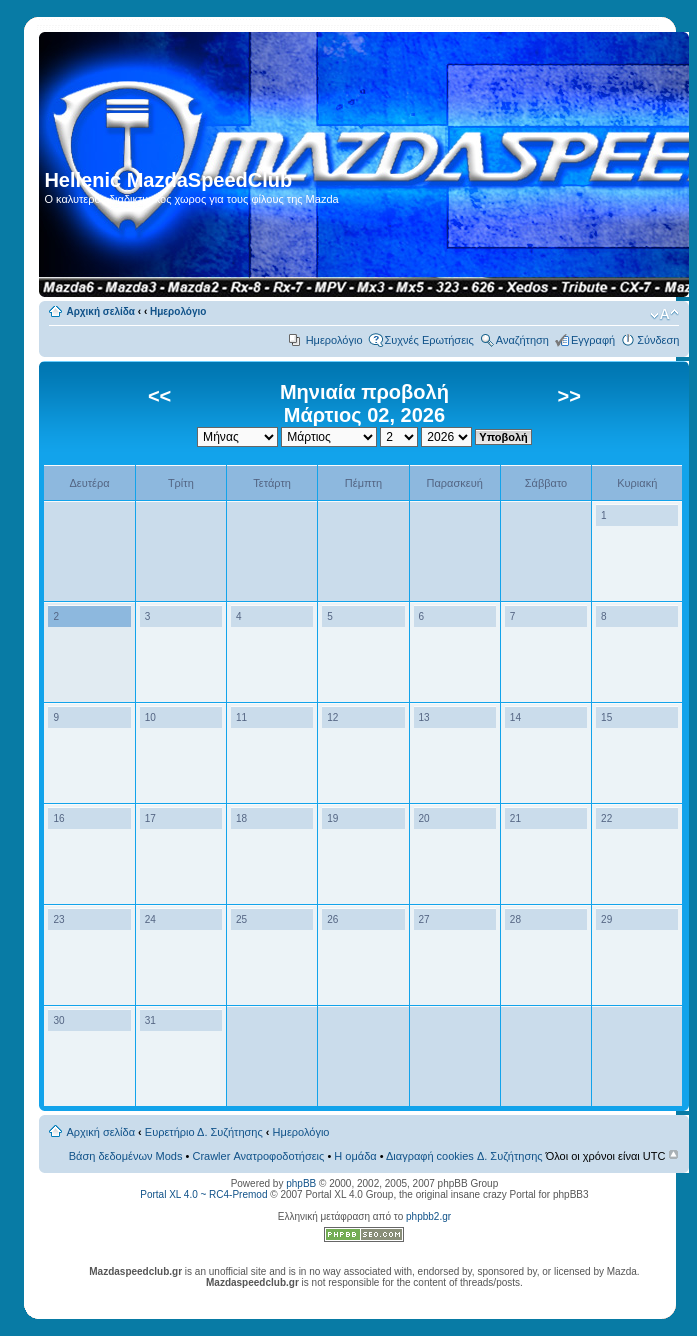  What do you see at coordinates (203, 1194) in the screenshot?
I see `Portal XL 4.0 ~ RC4-Premod` at bounding box center [203, 1194].